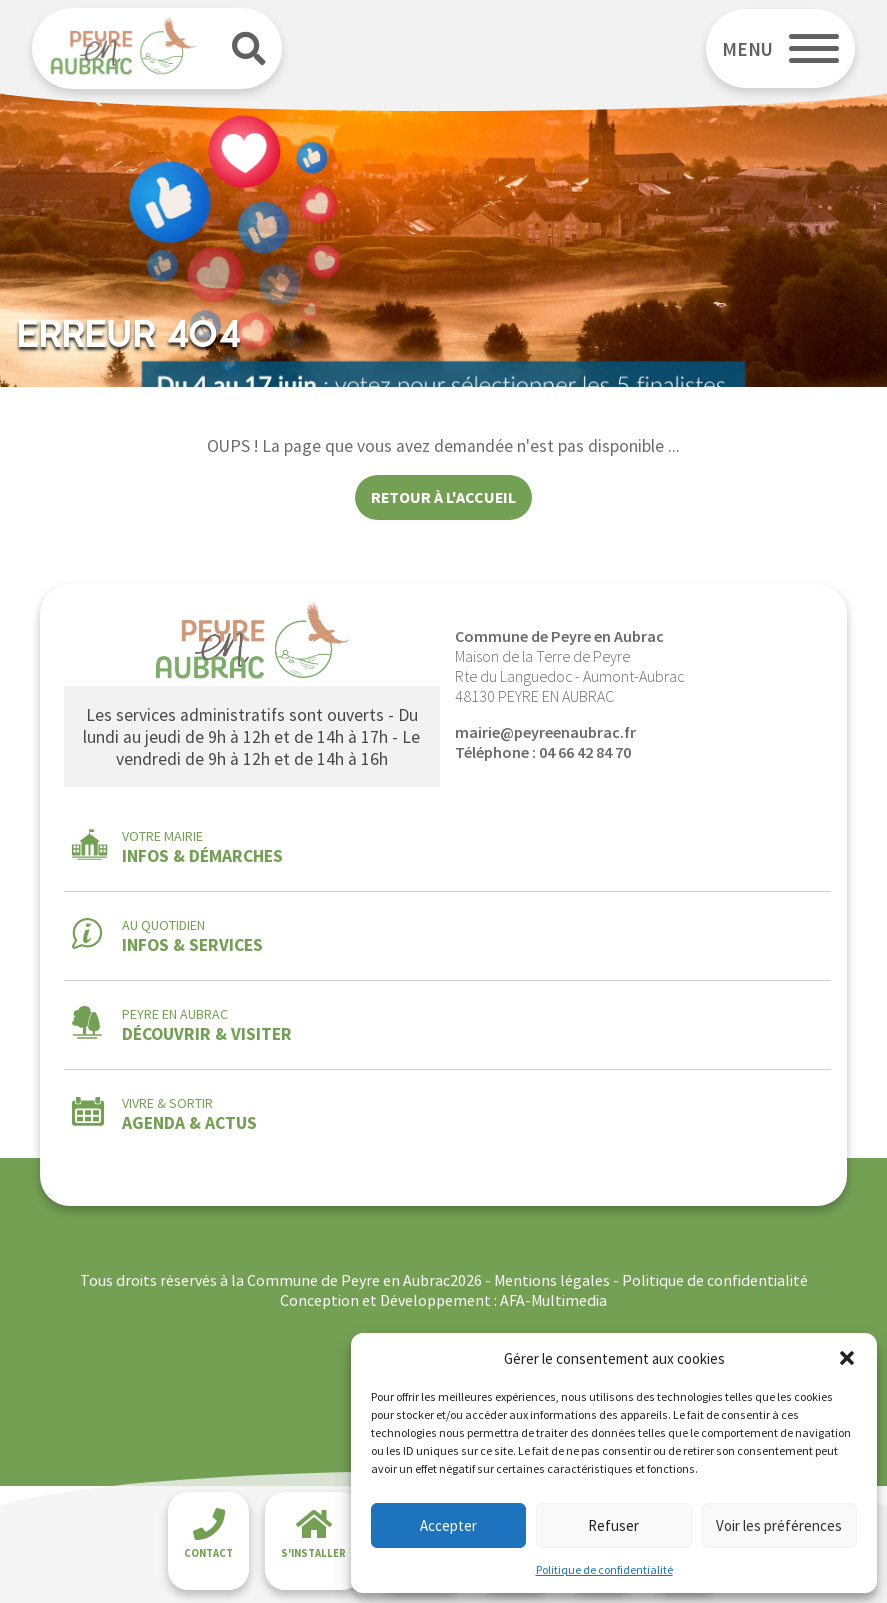 The height and width of the screenshot is (1603, 887). What do you see at coordinates (552, 1280) in the screenshot?
I see `Mentions légales` at bounding box center [552, 1280].